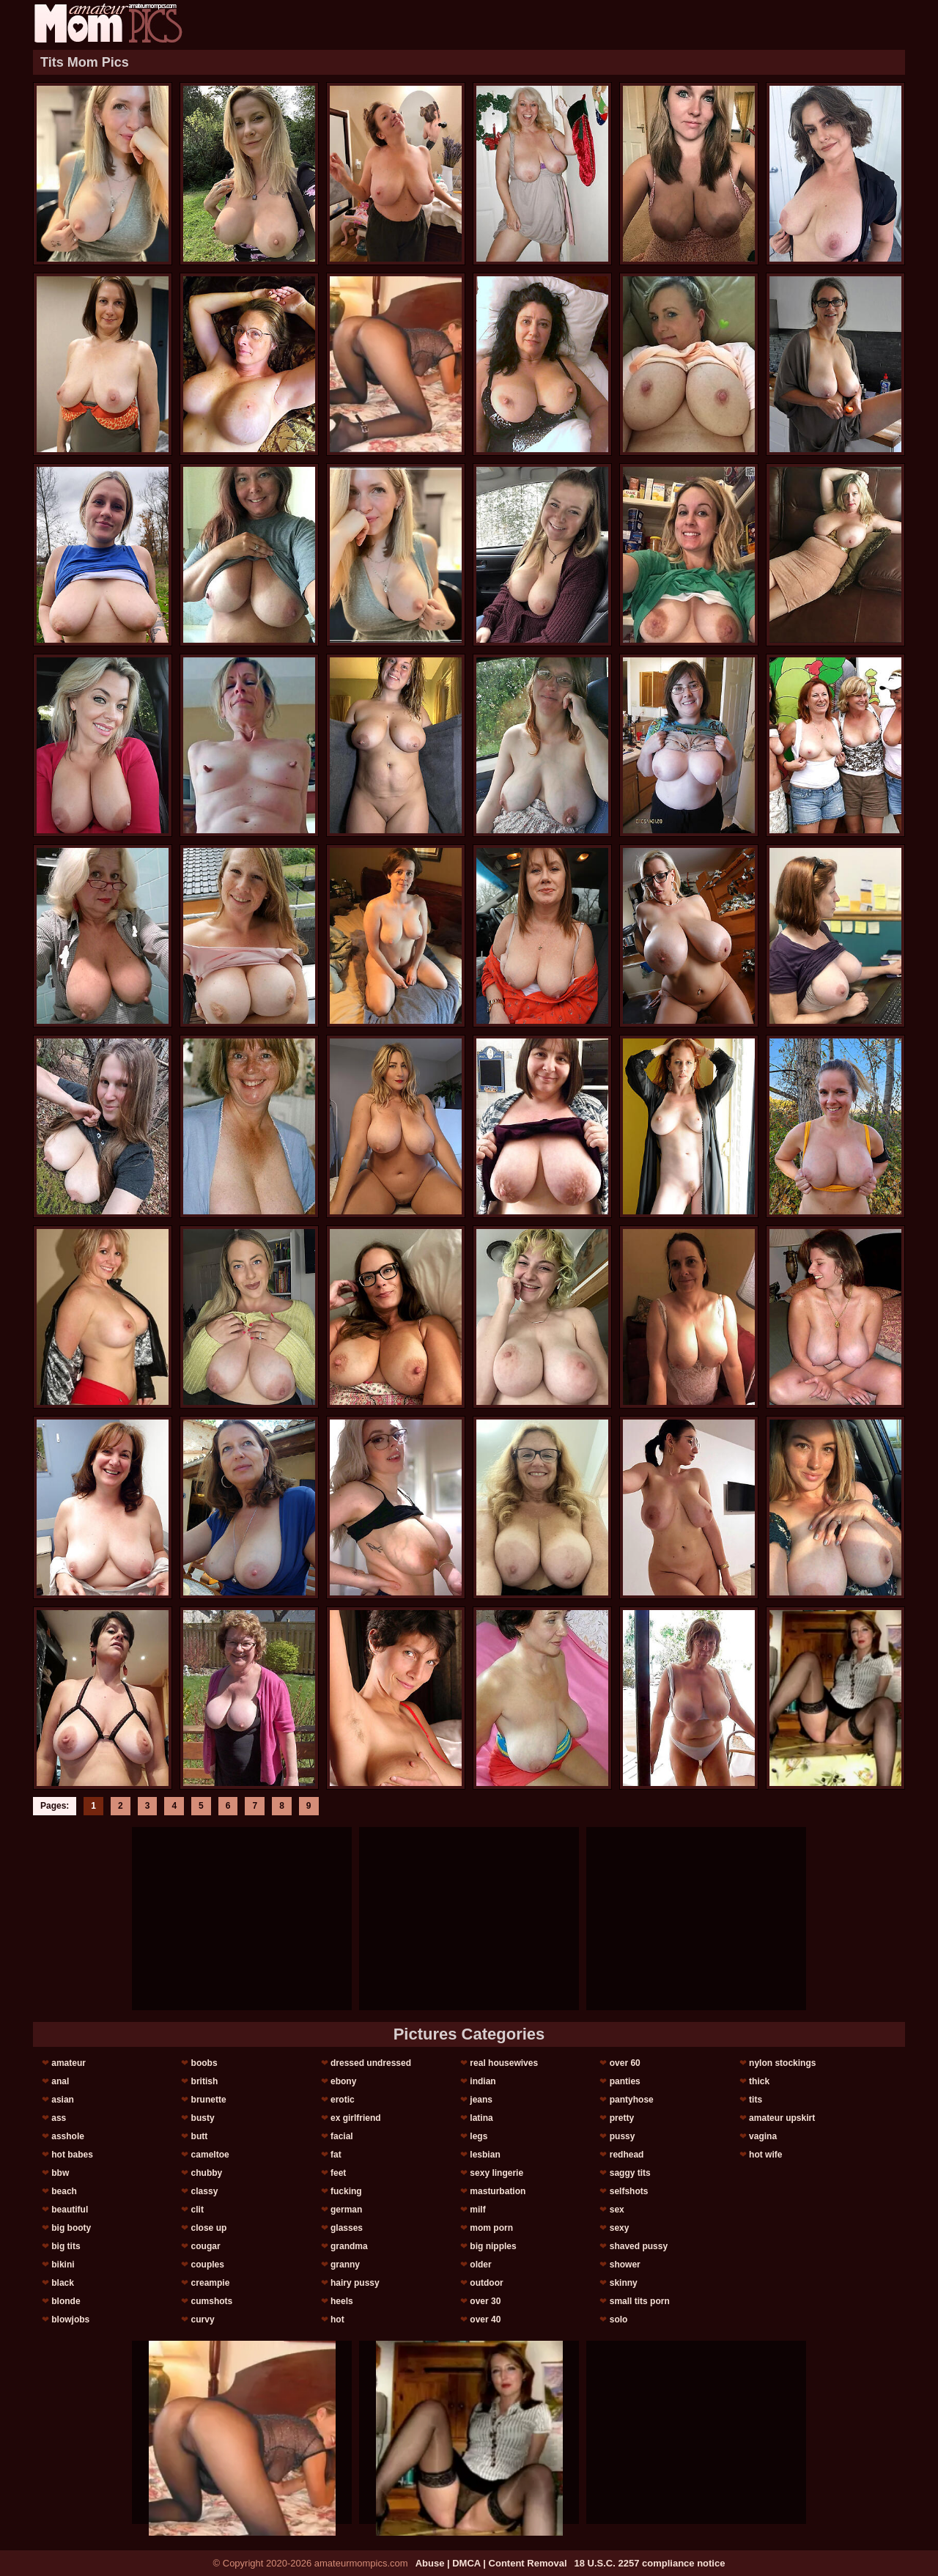  Describe the element at coordinates (342, 2100) in the screenshot. I see `erotic` at that location.